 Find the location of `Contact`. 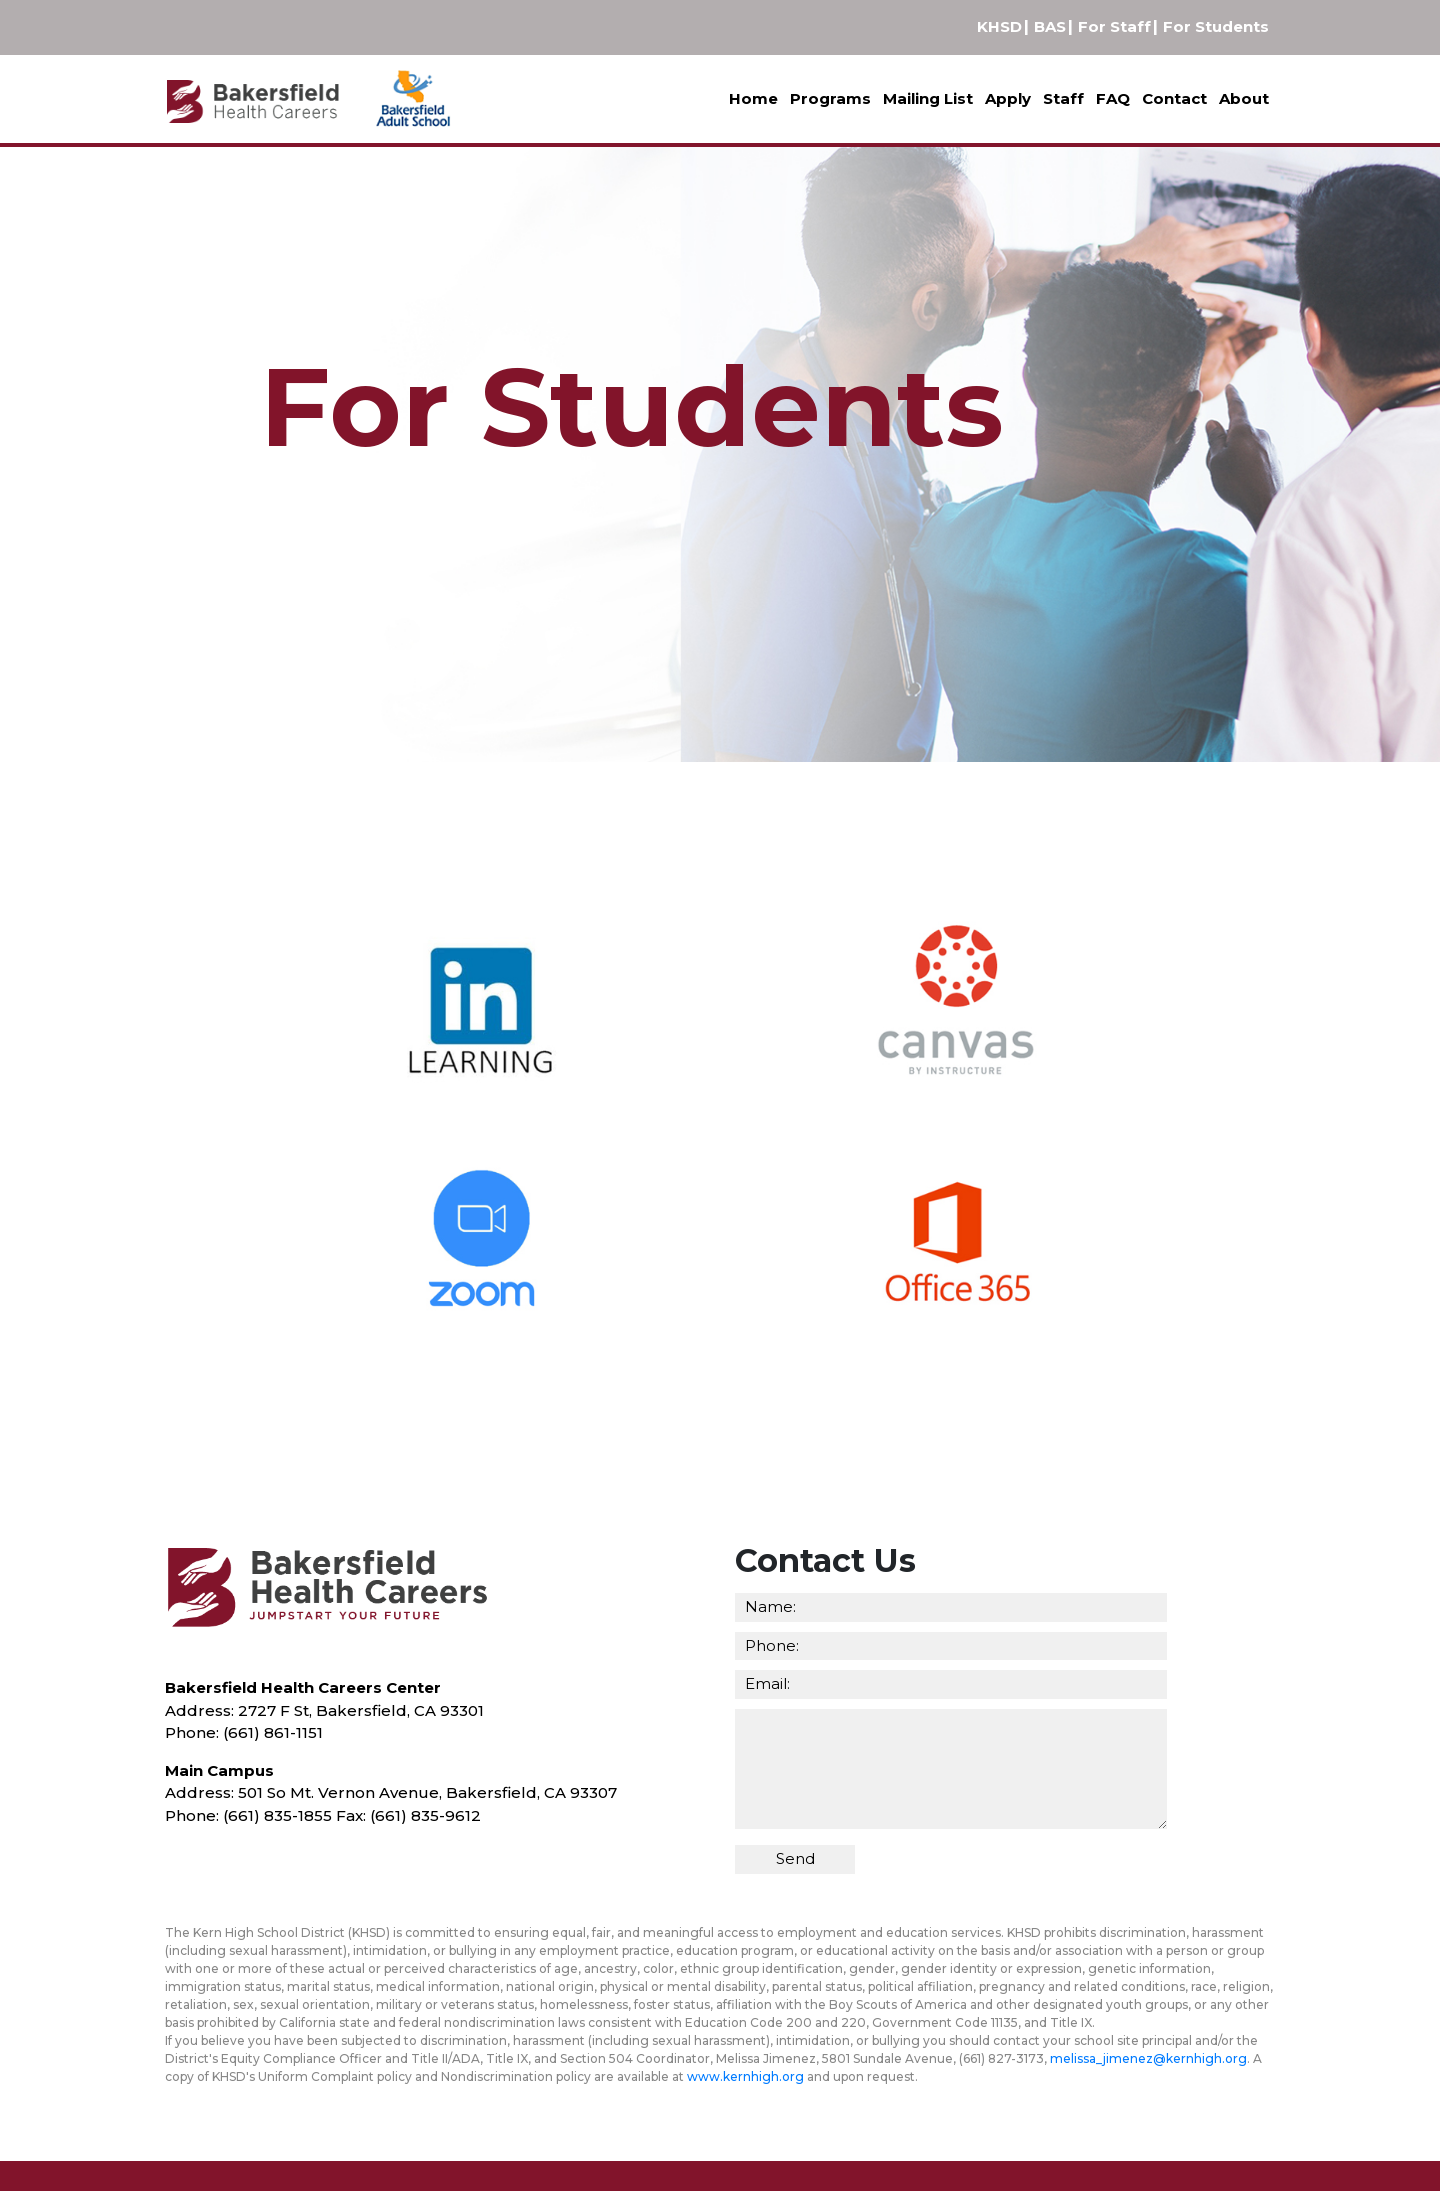

Contact is located at coordinates (1174, 98).